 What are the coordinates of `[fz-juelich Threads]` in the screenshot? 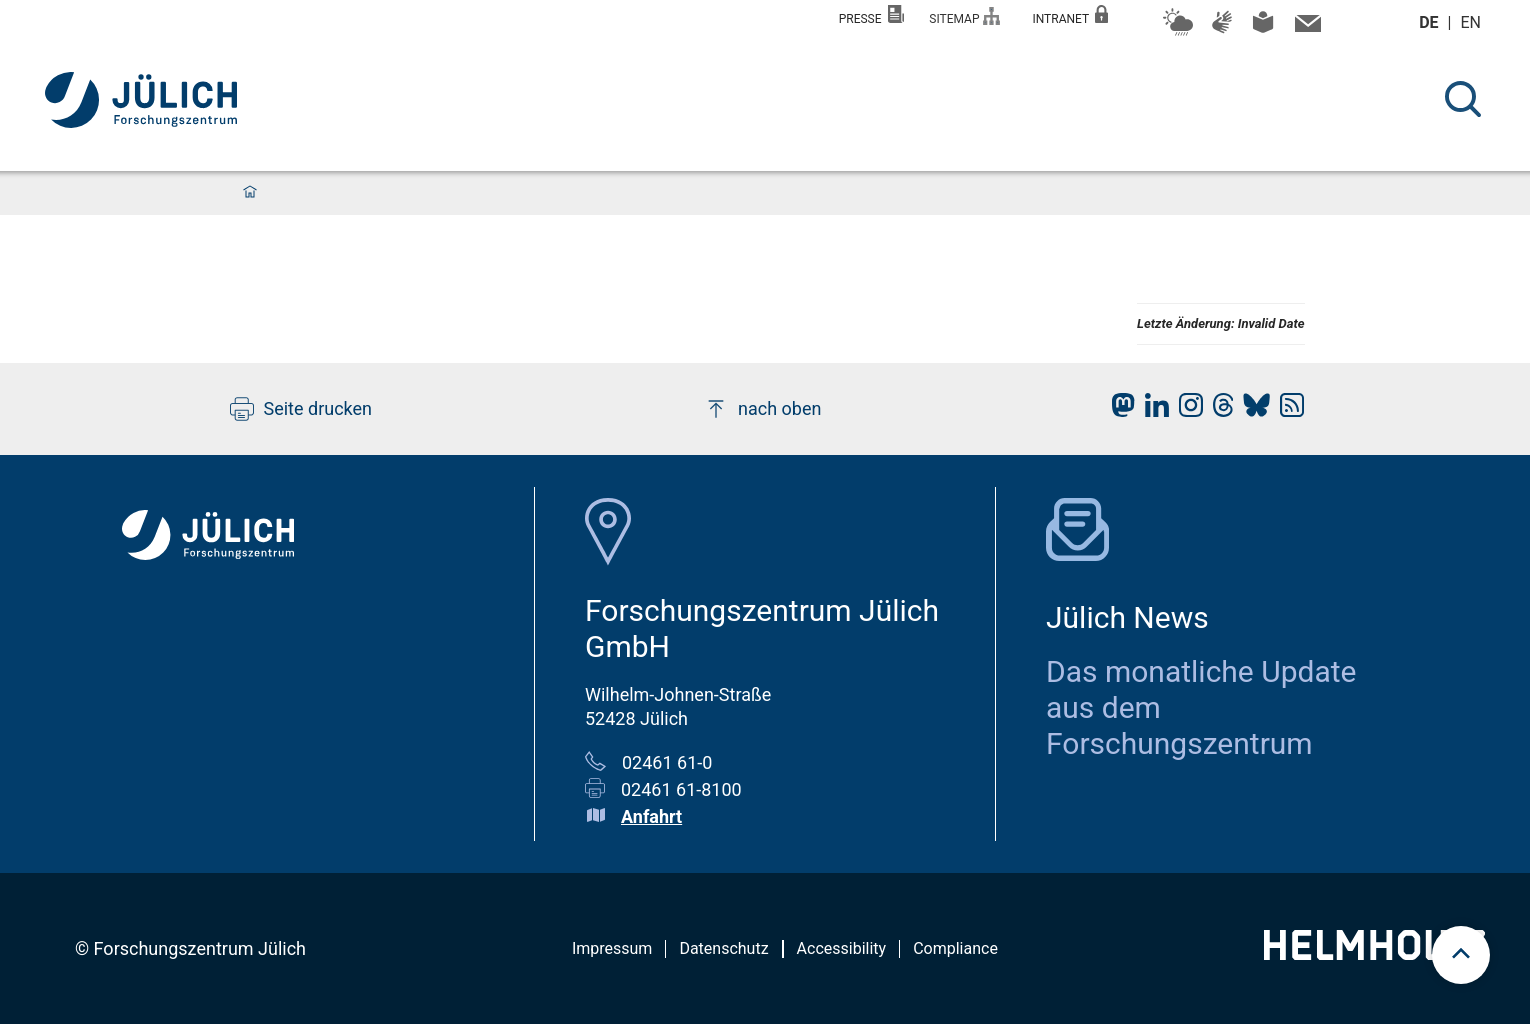 It's located at (1218, 410).